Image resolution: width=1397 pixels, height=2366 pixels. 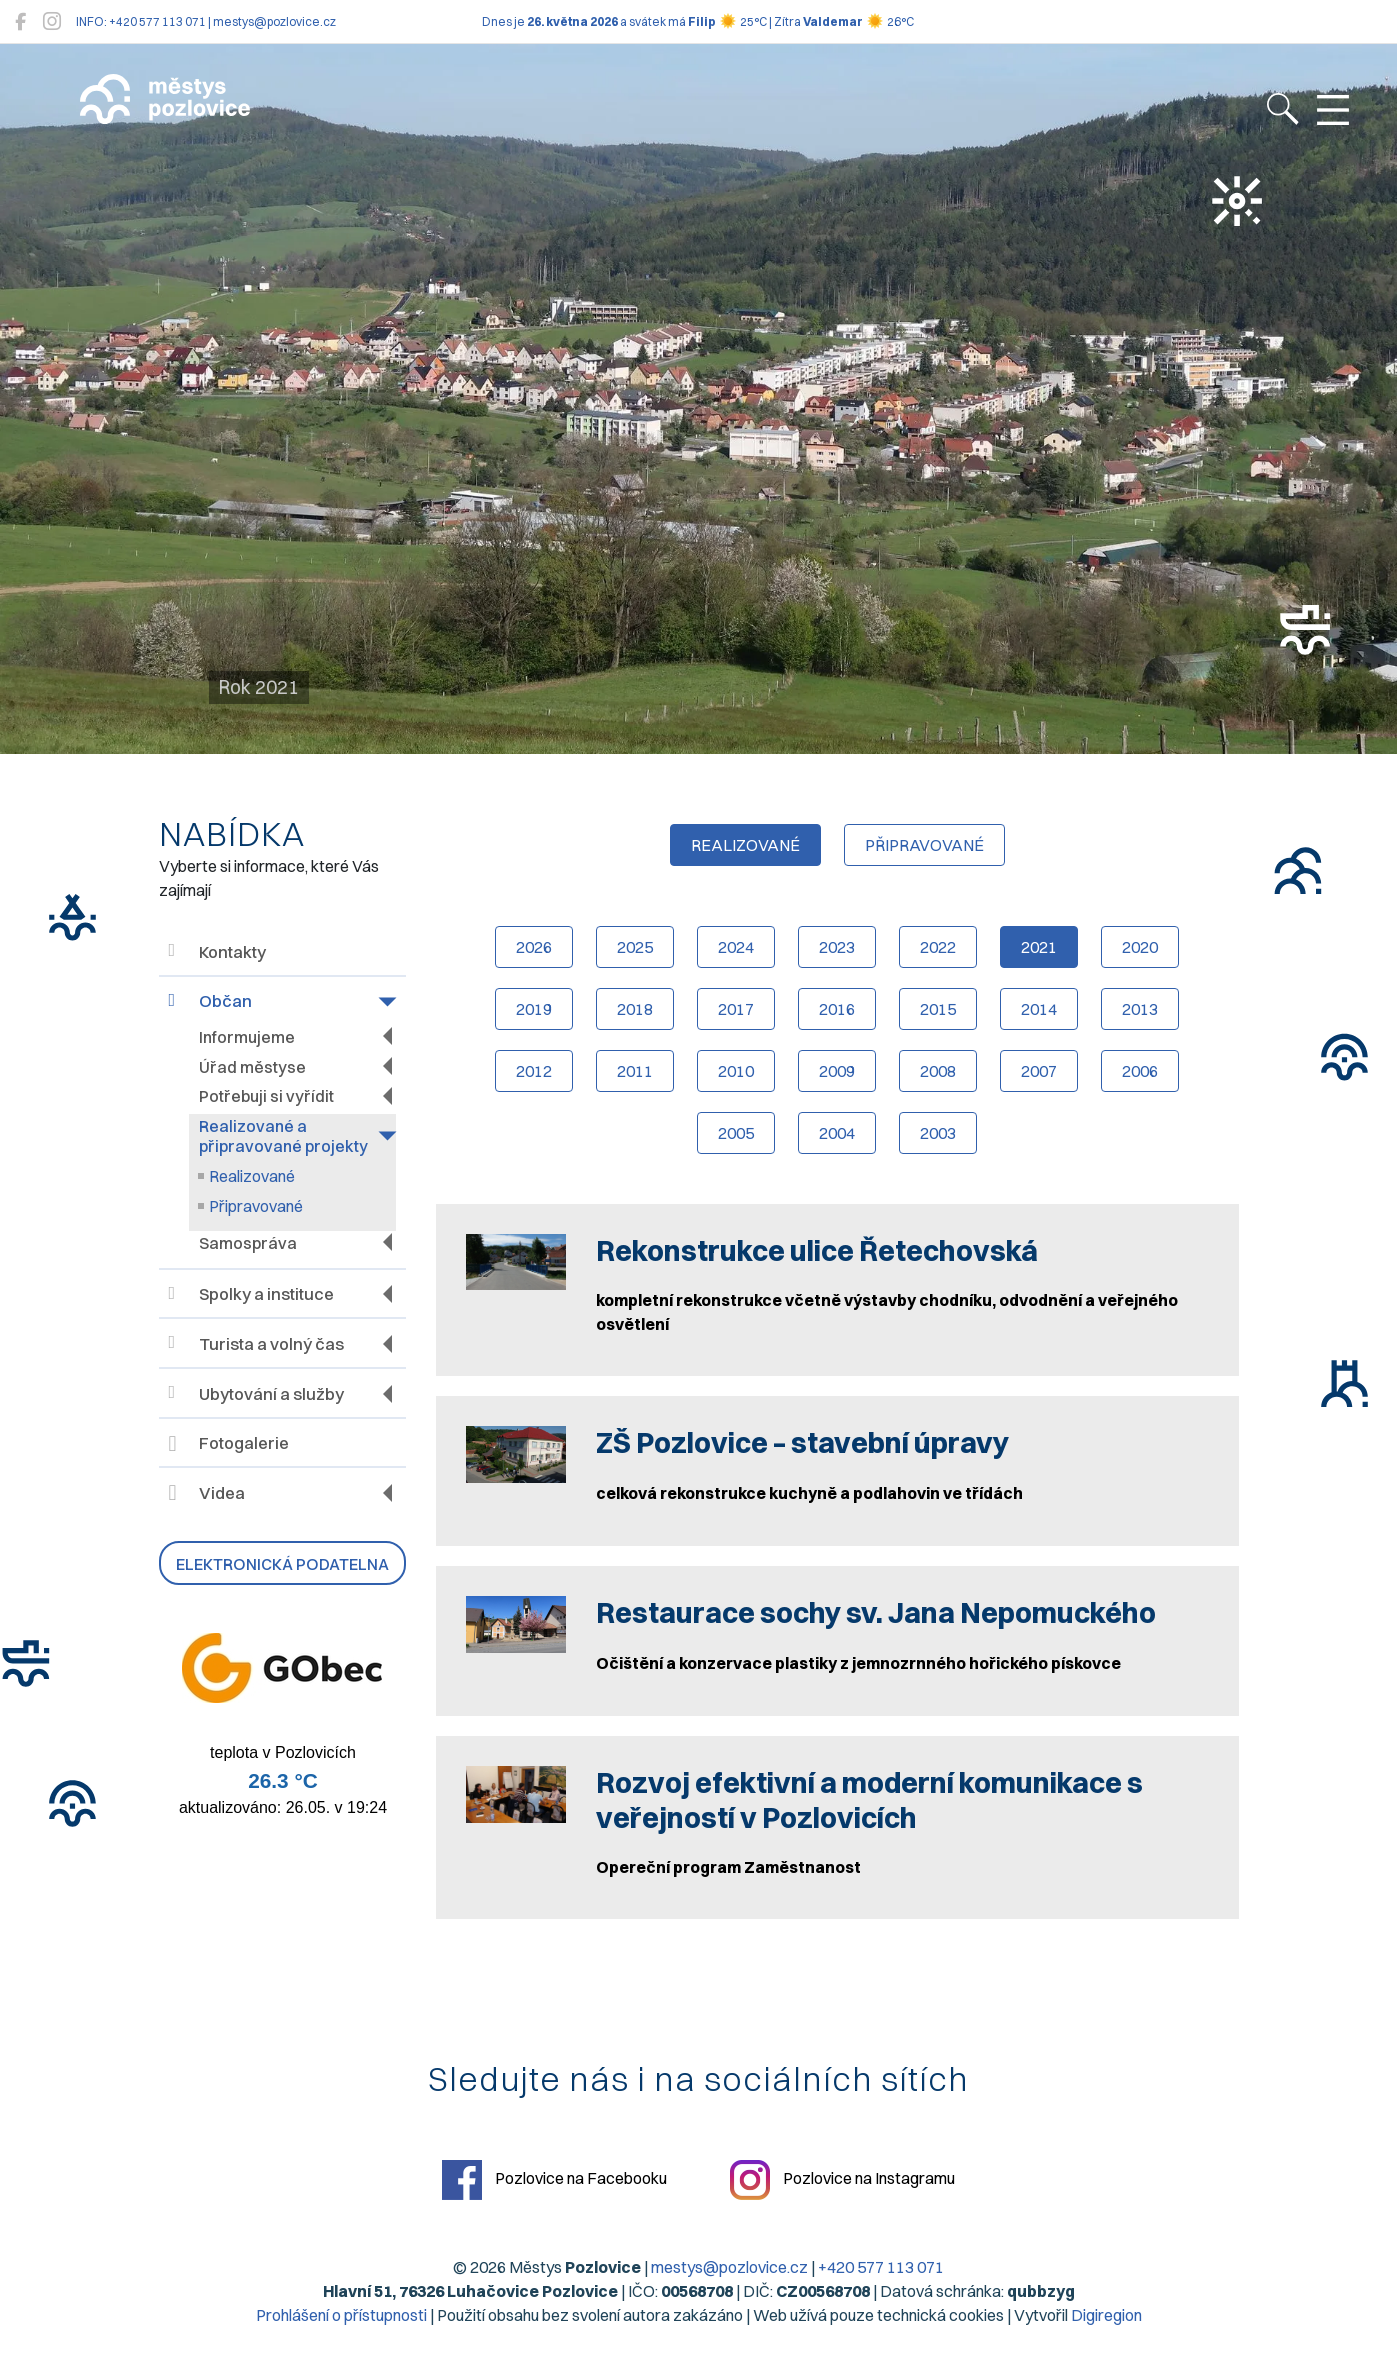 What do you see at coordinates (736, 1009) in the screenshot?
I see `2017` at bounding box center [736, 1009].